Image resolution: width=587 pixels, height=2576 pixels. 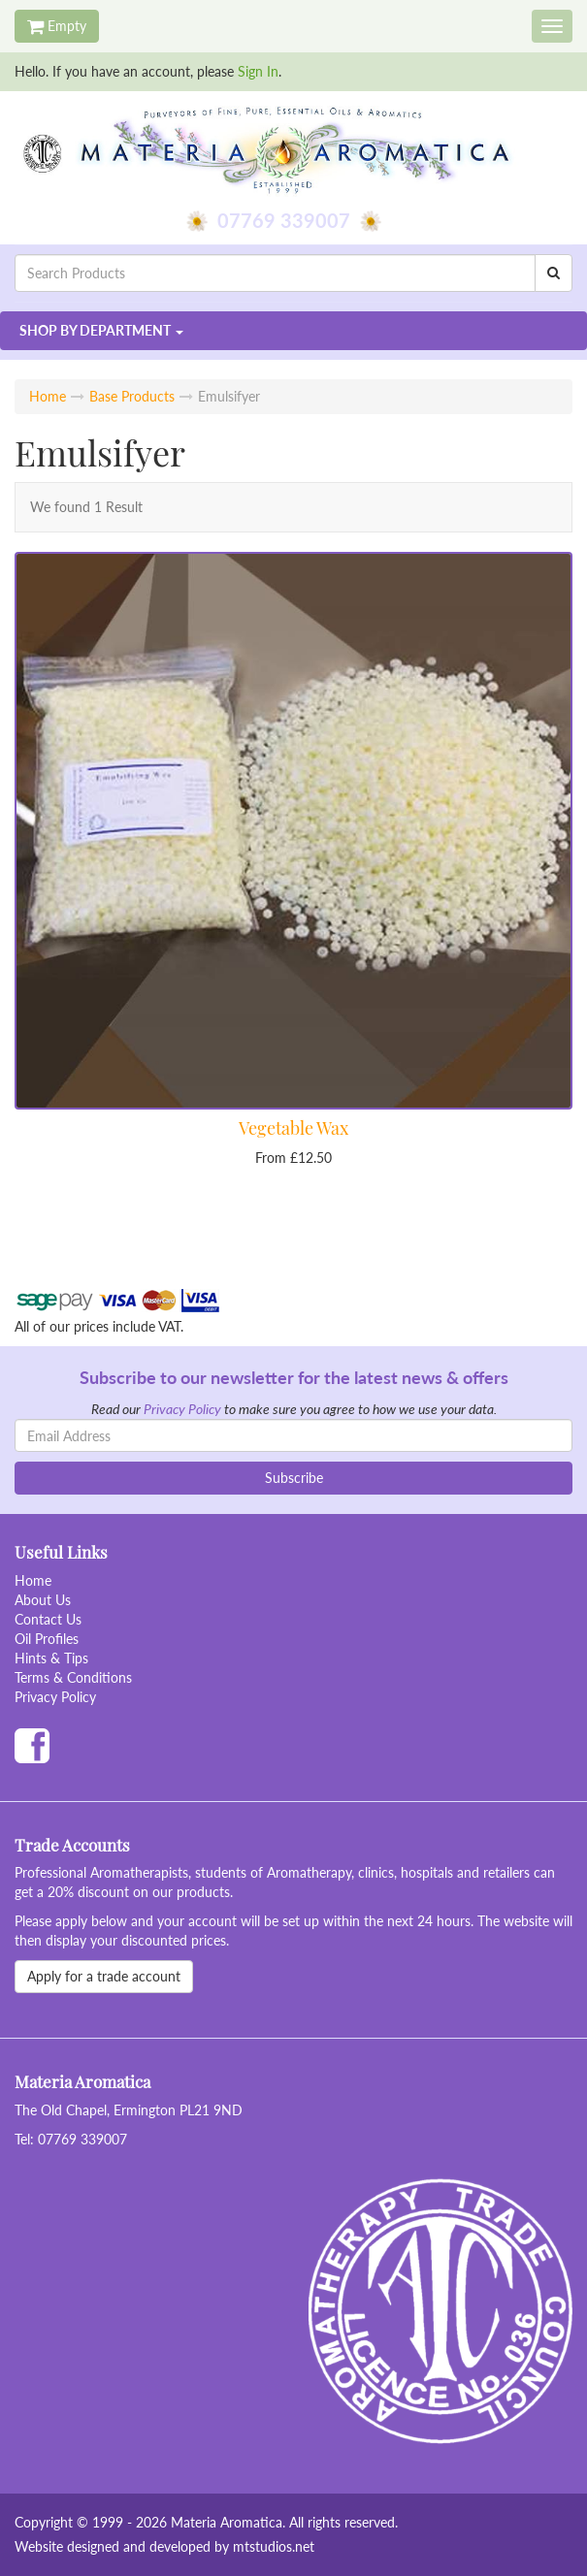 I want to click on Website designed and developed by mtstudios.net, so click(x=164, y=2546).